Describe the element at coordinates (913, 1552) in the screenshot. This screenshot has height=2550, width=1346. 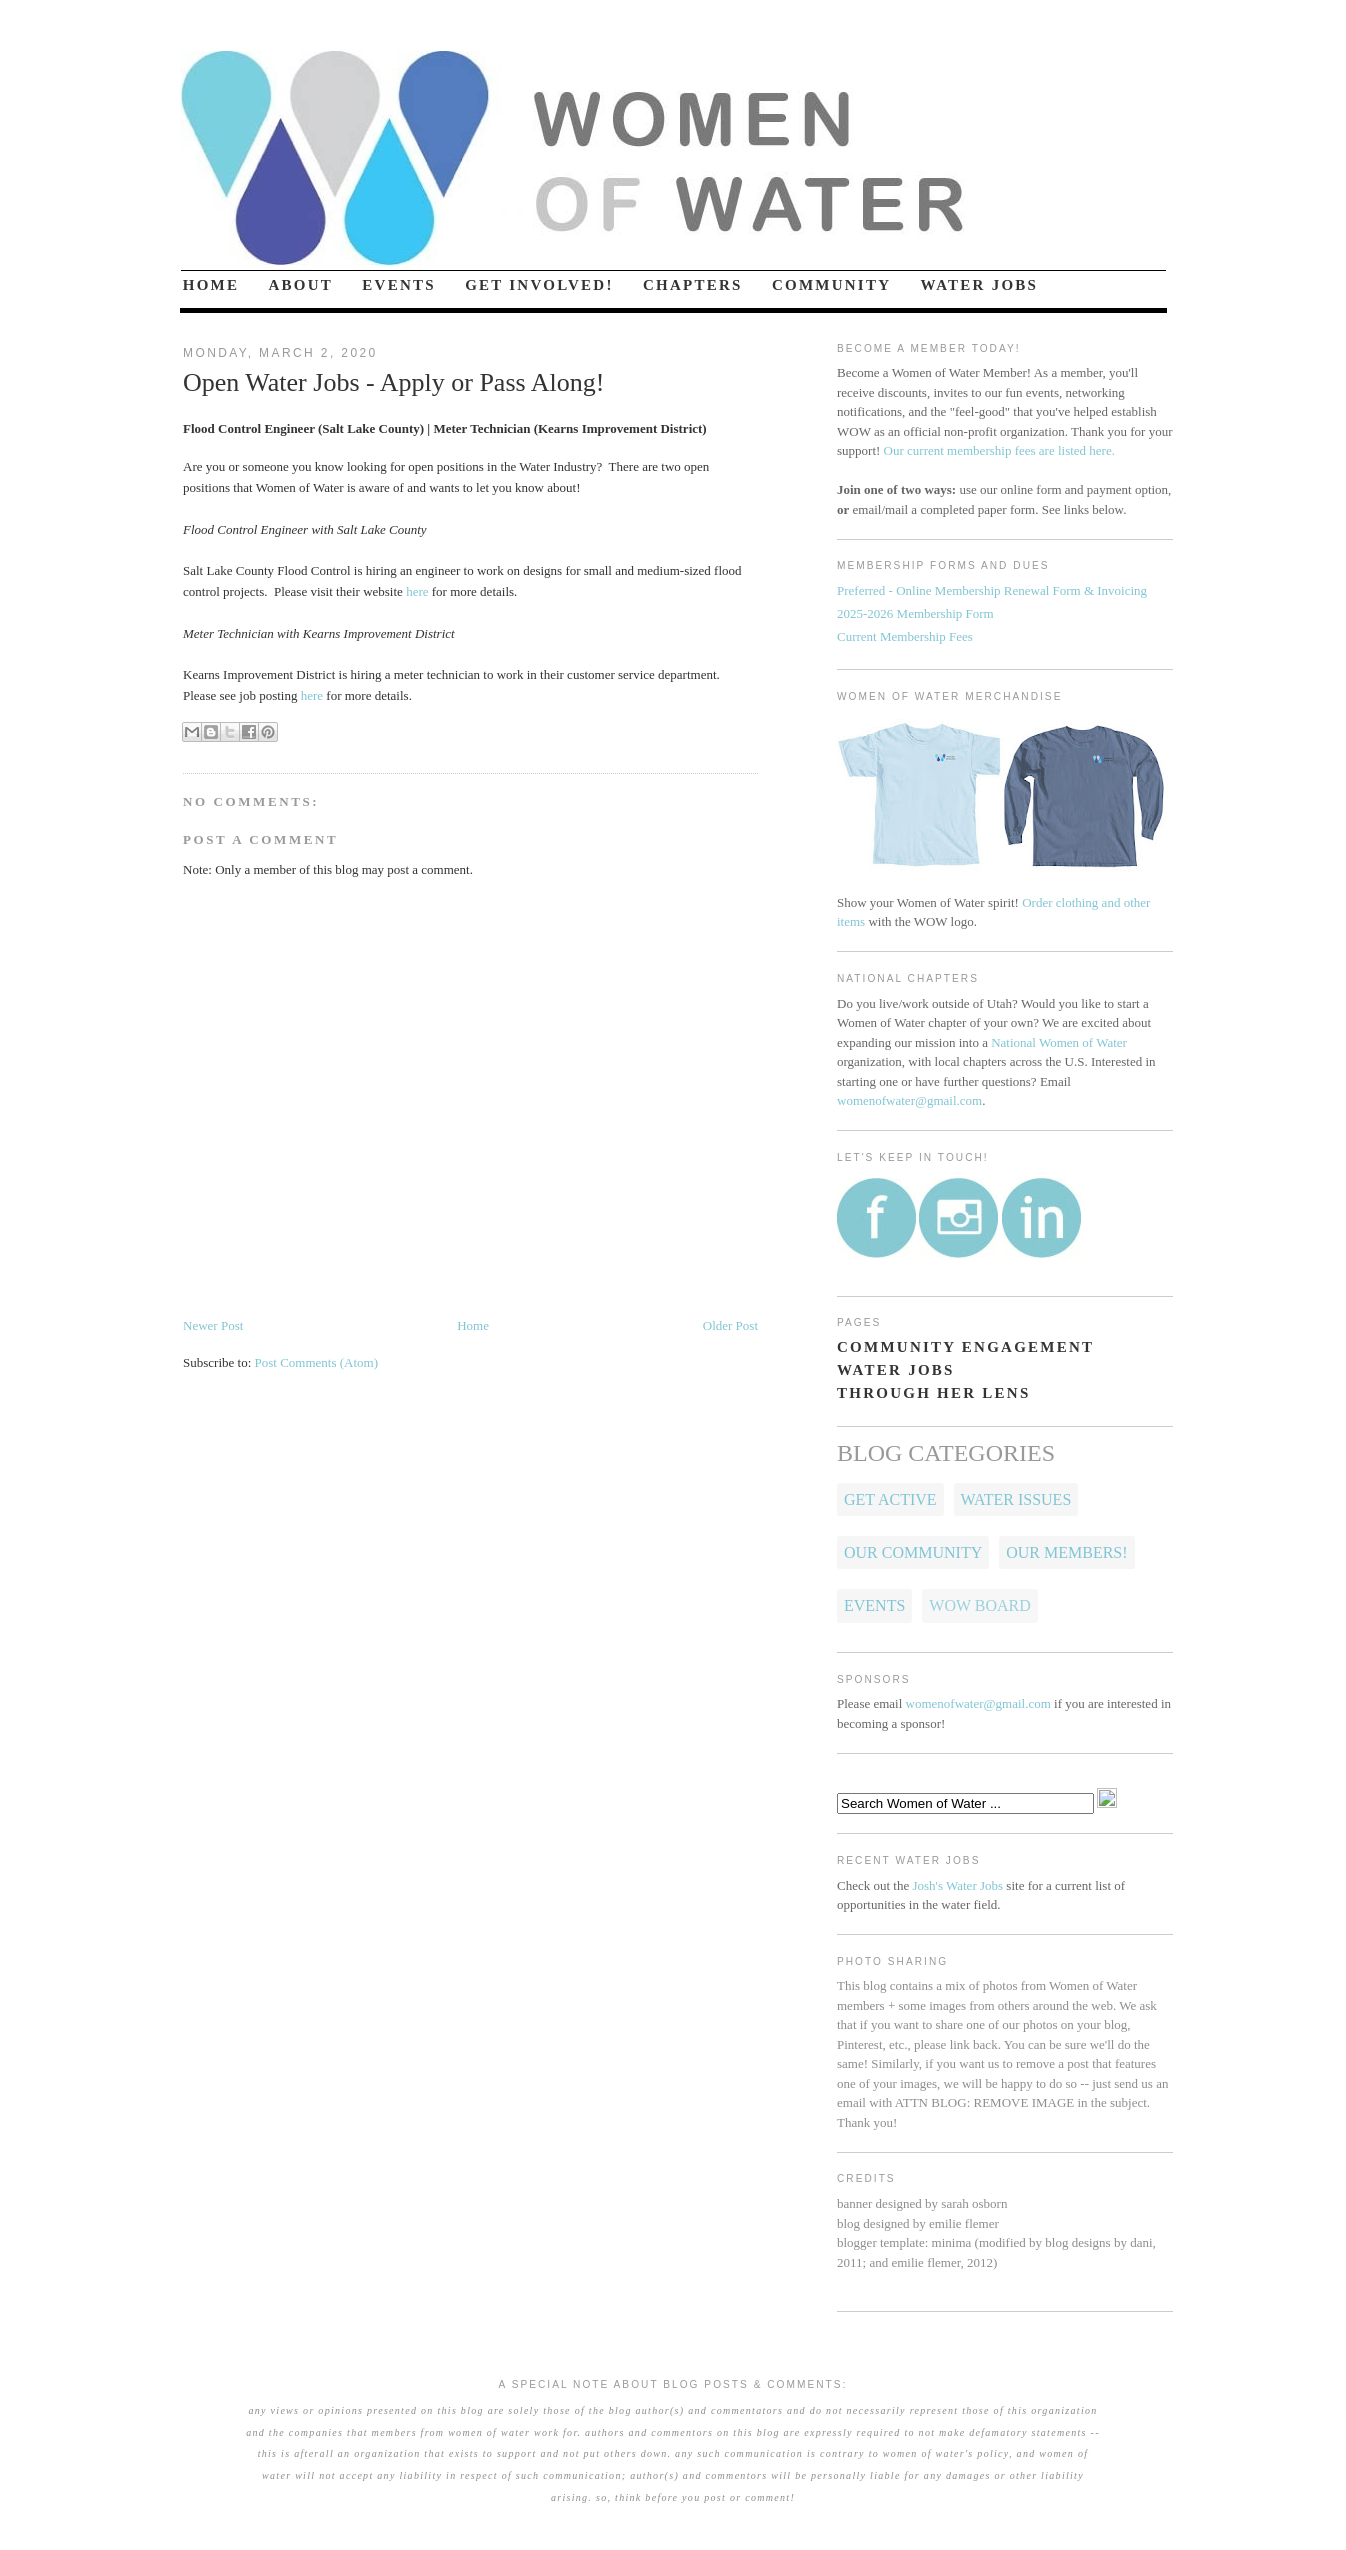
I see `Our Community` at that location.